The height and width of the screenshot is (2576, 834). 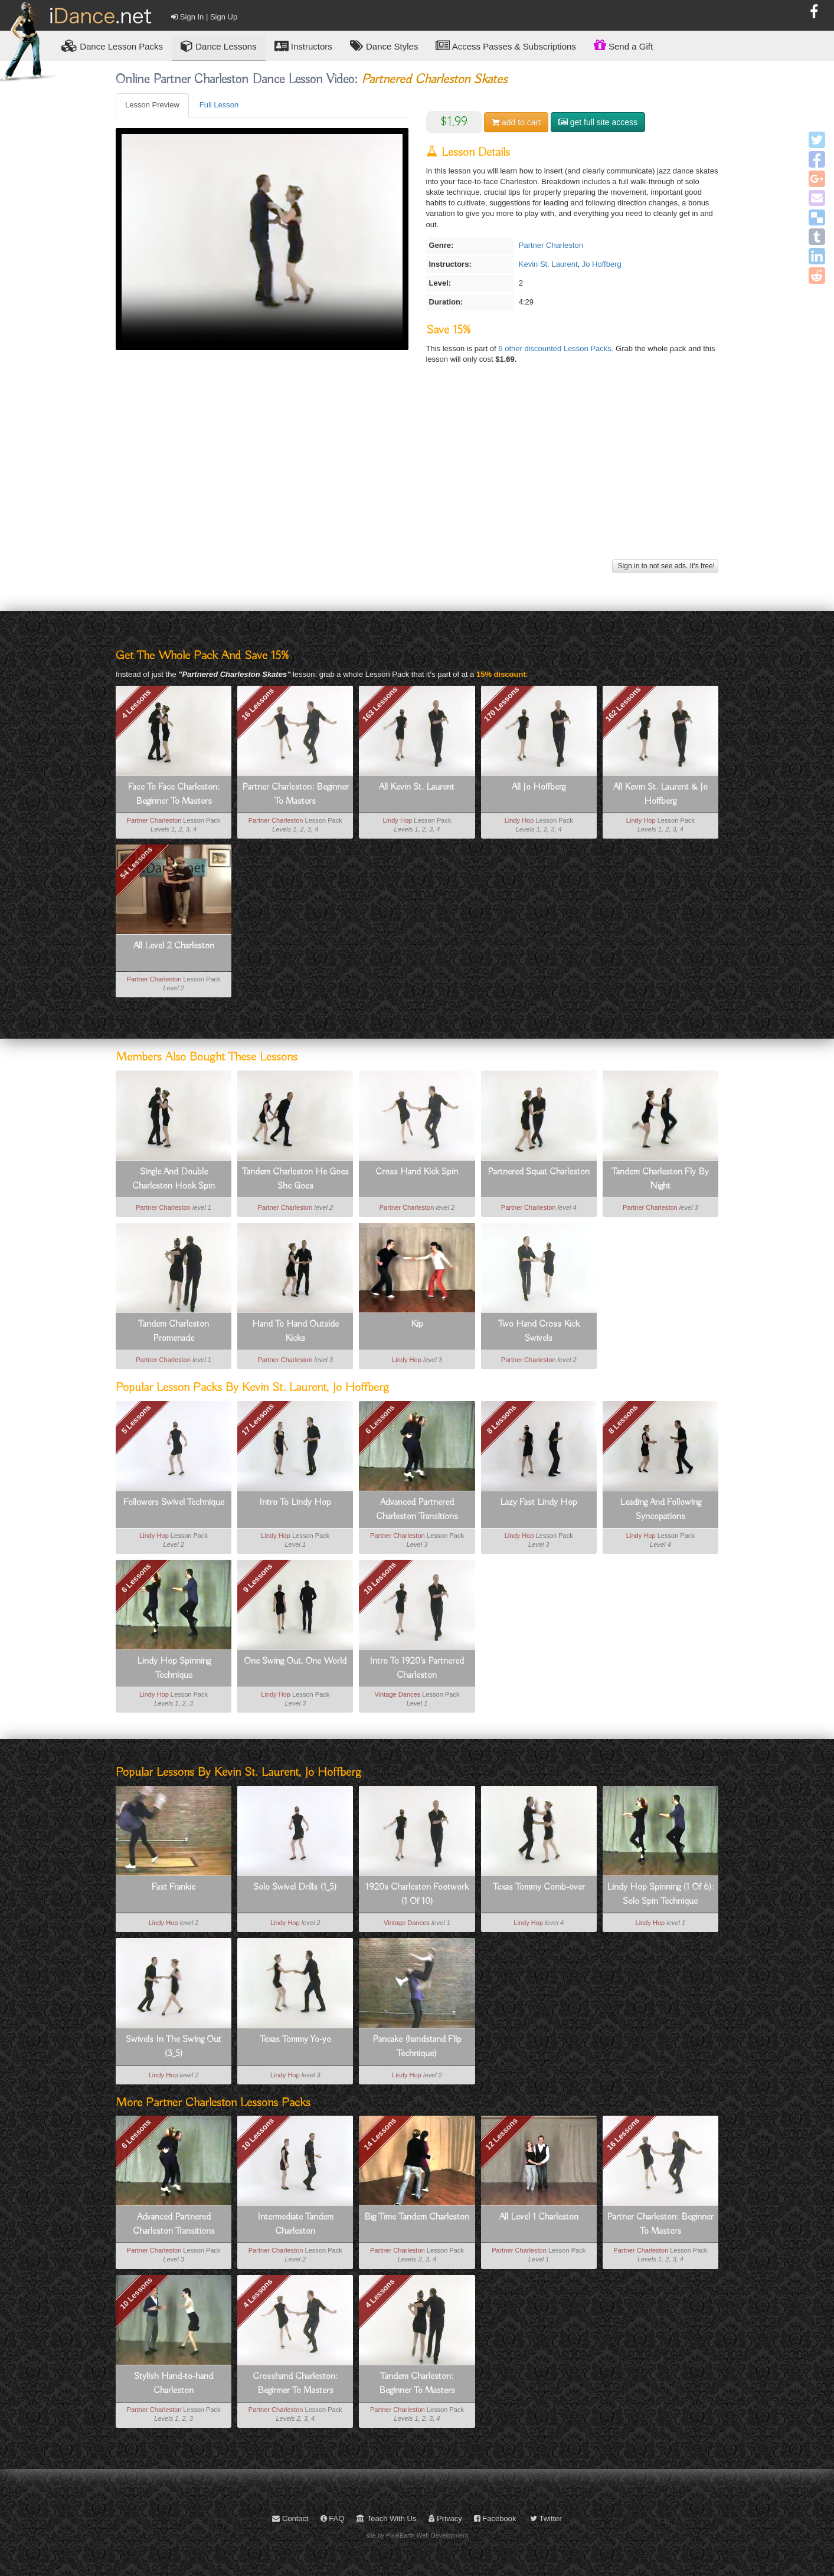 I want to click on Dance Lessons, so click(x=219, y=46).